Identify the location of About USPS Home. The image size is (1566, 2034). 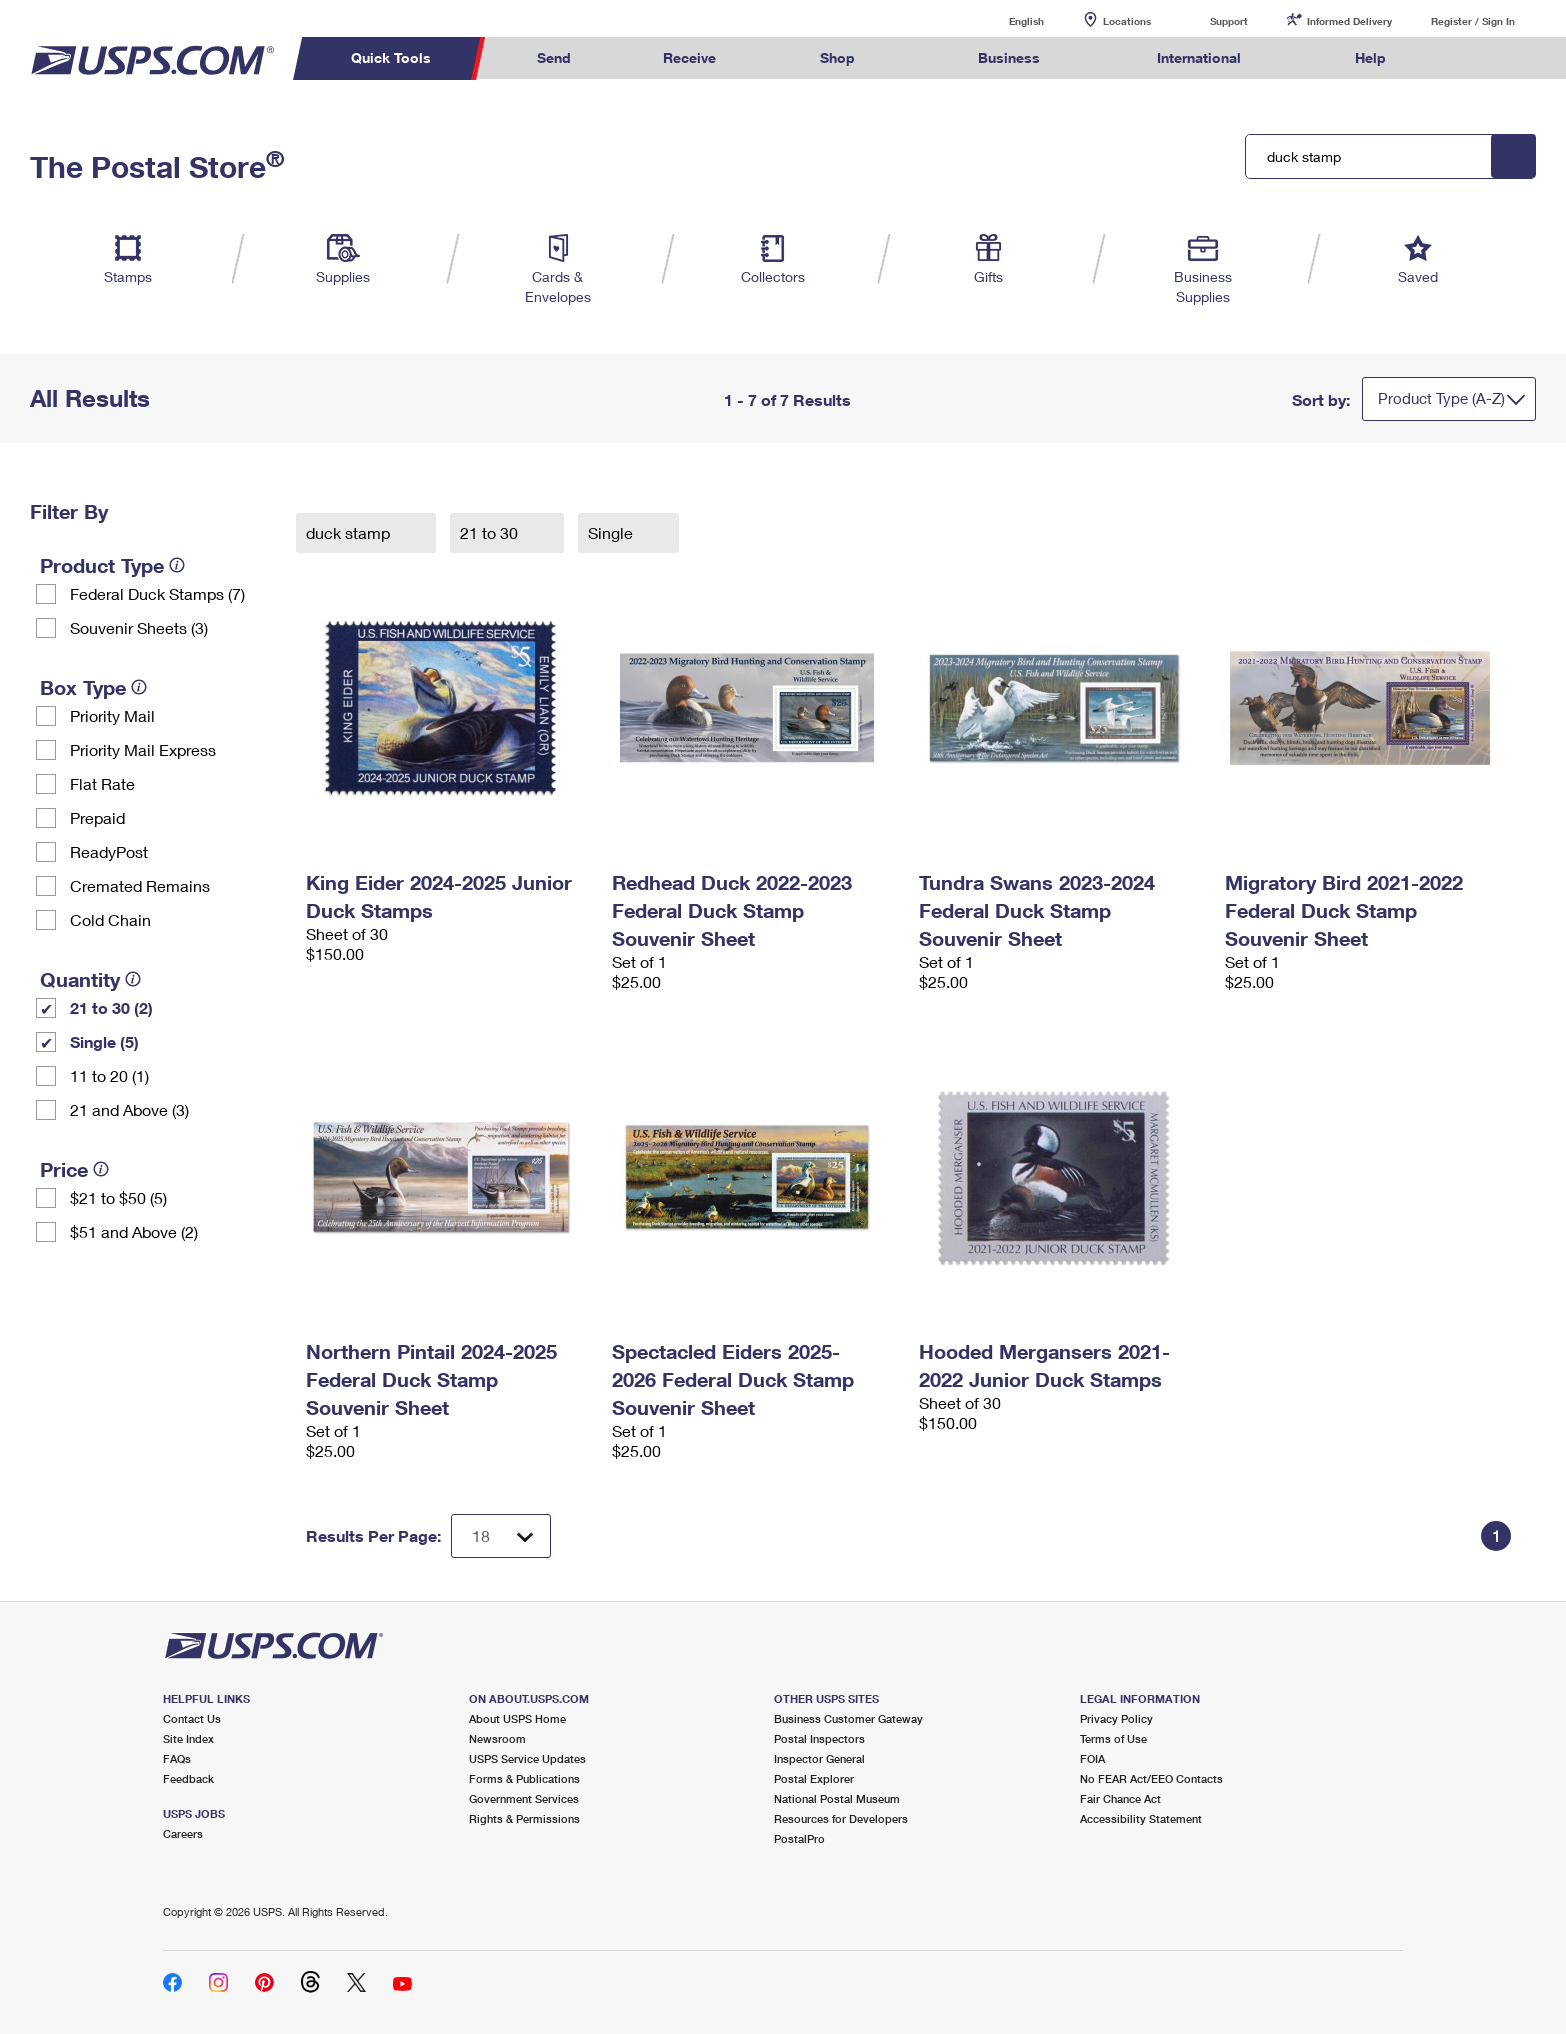
(517, 1718).